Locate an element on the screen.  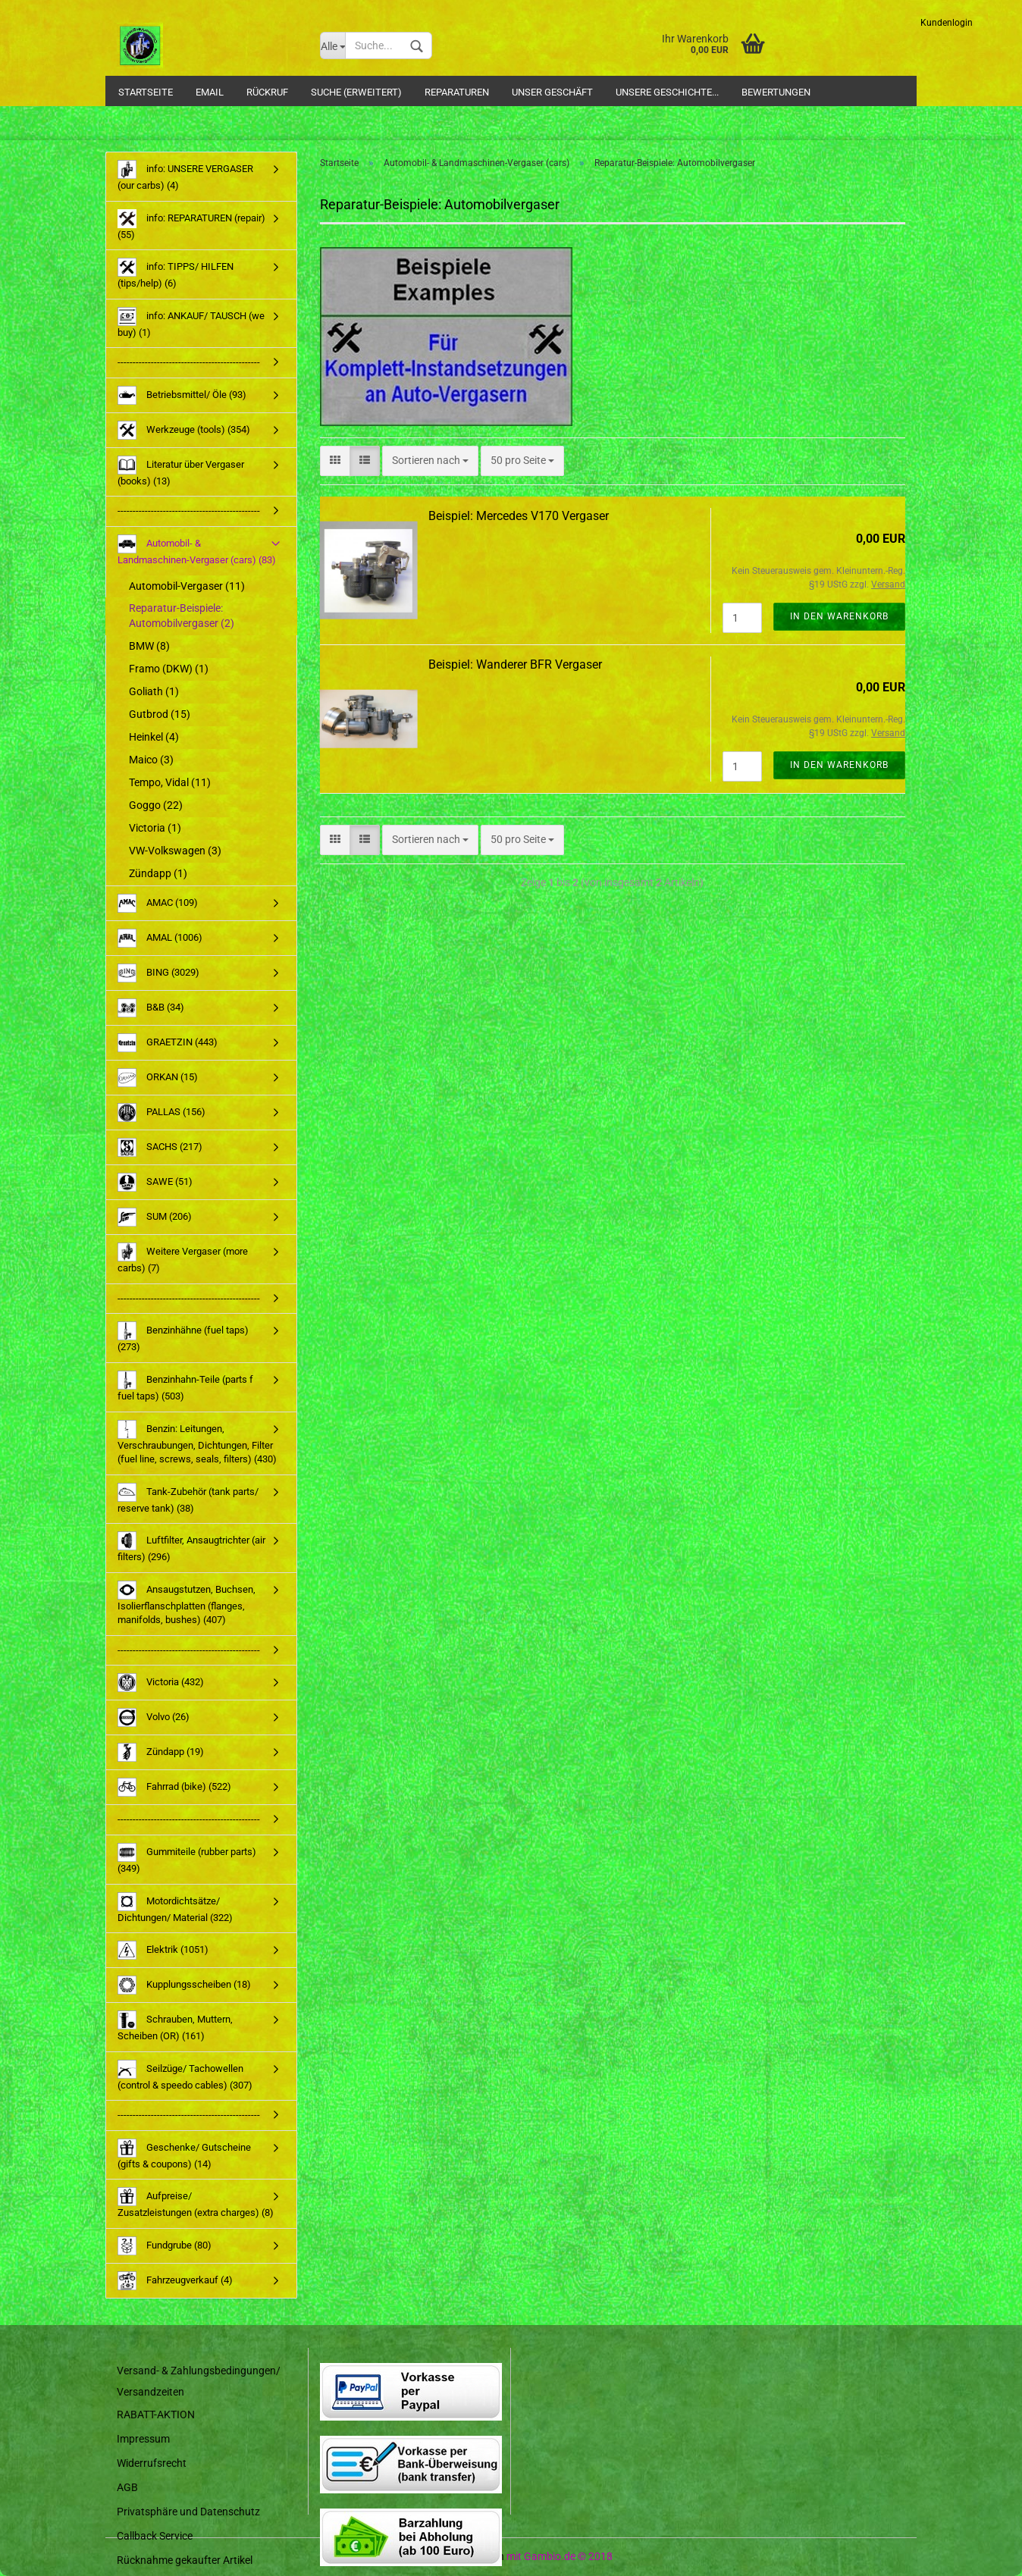
Bewertungen is located at coordinates (775, 92).